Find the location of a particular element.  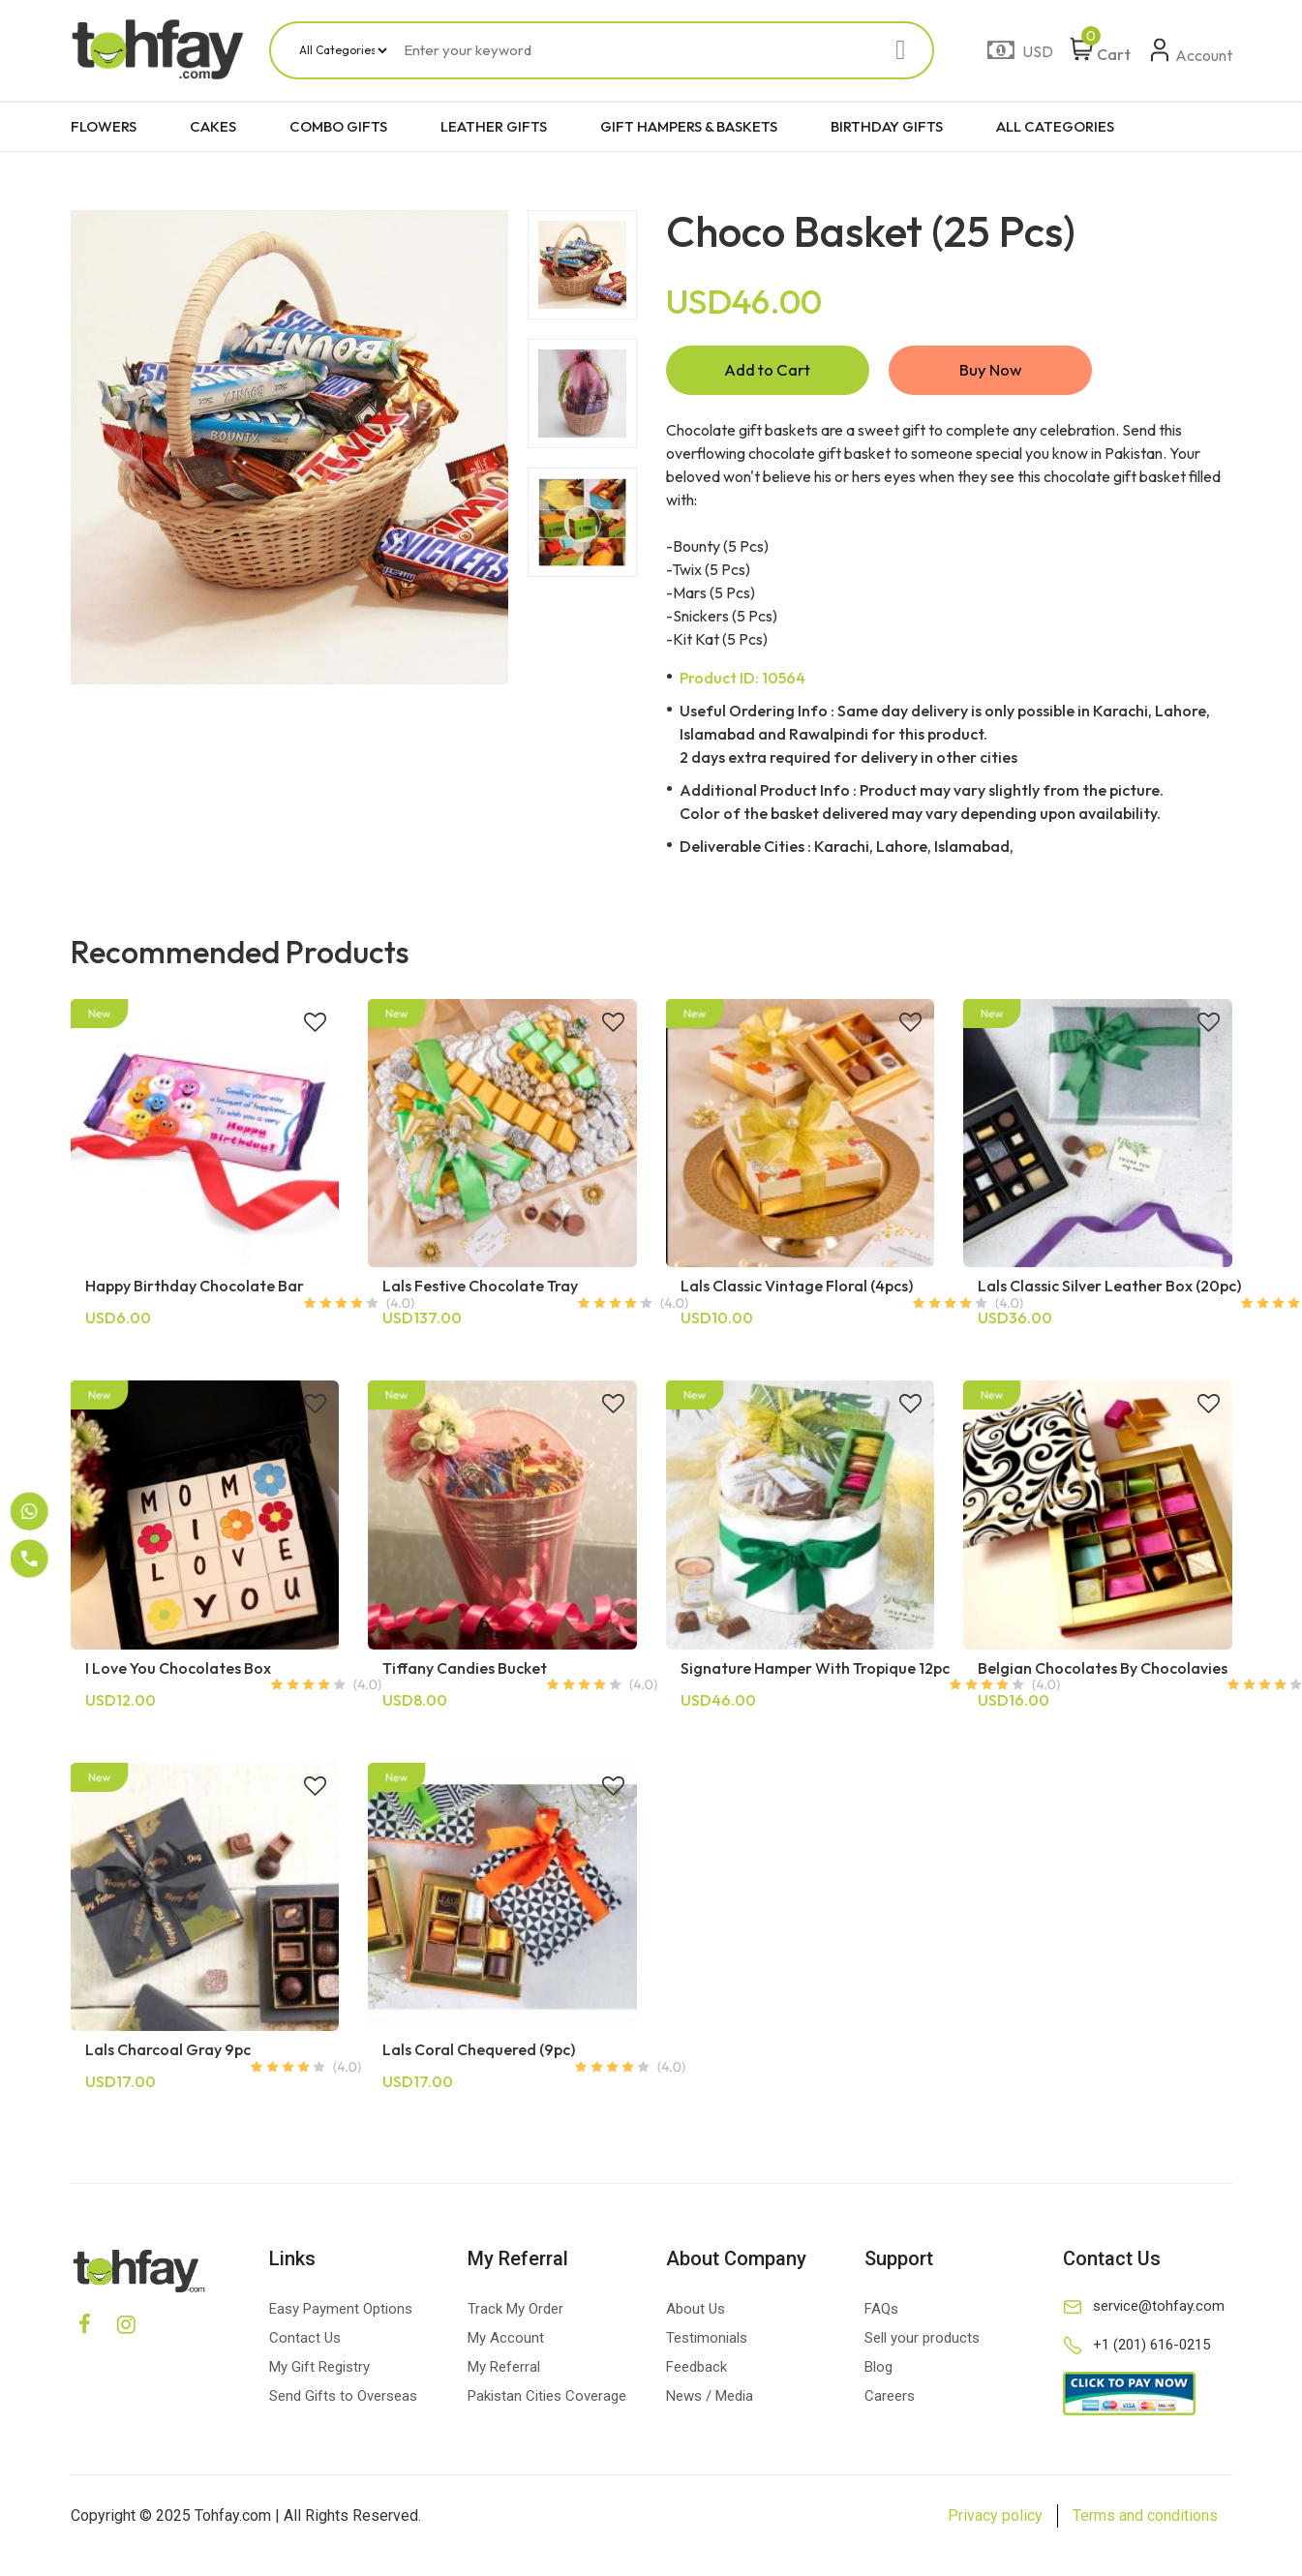

Add to Cart is located at coordinates (767, 372).